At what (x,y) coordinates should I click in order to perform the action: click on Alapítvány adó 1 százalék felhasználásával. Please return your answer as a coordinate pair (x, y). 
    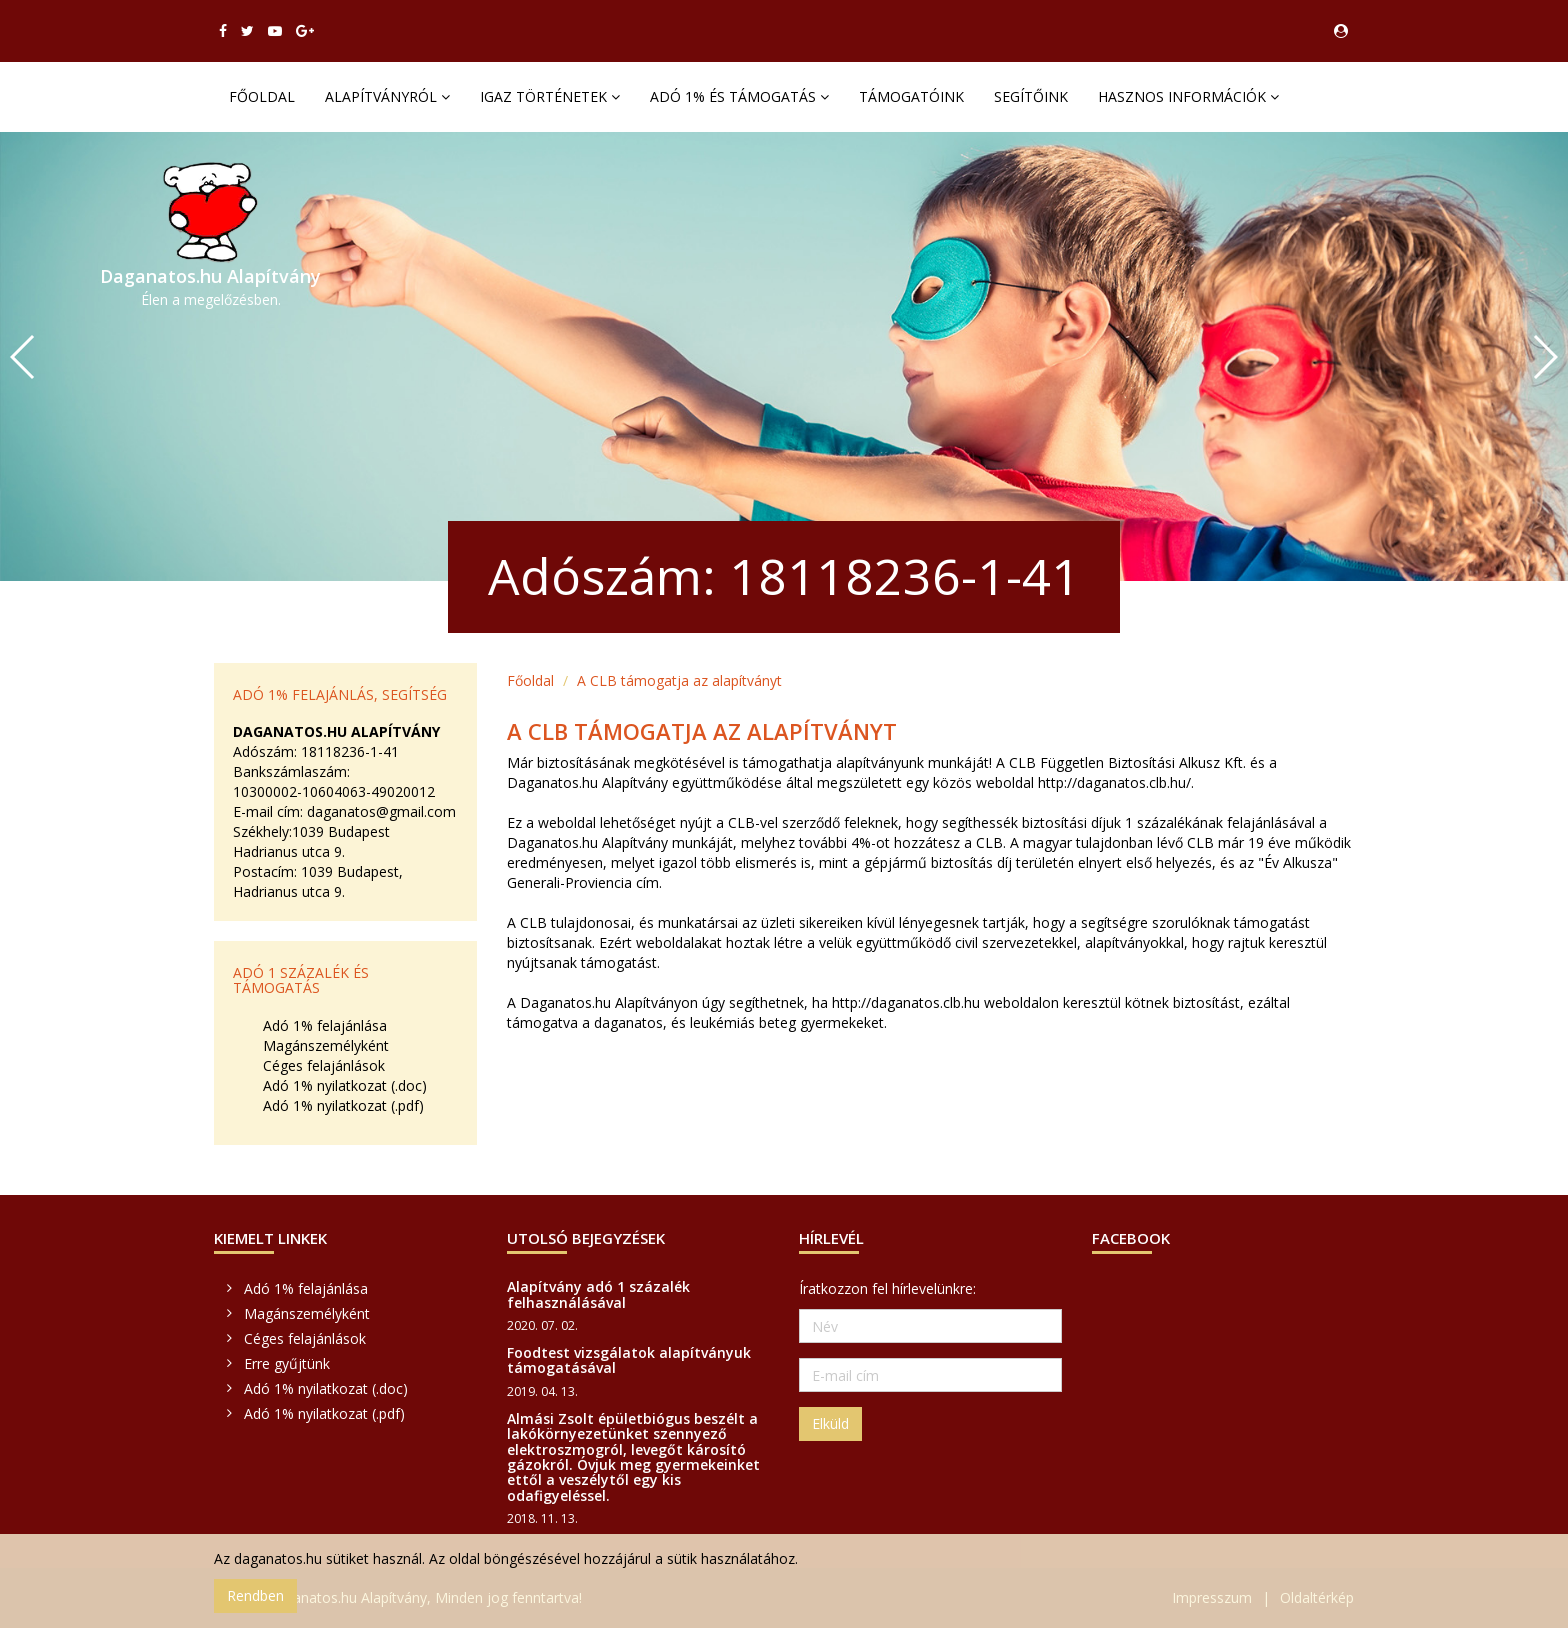
    Looking at the image, I should click on (598, 1294).